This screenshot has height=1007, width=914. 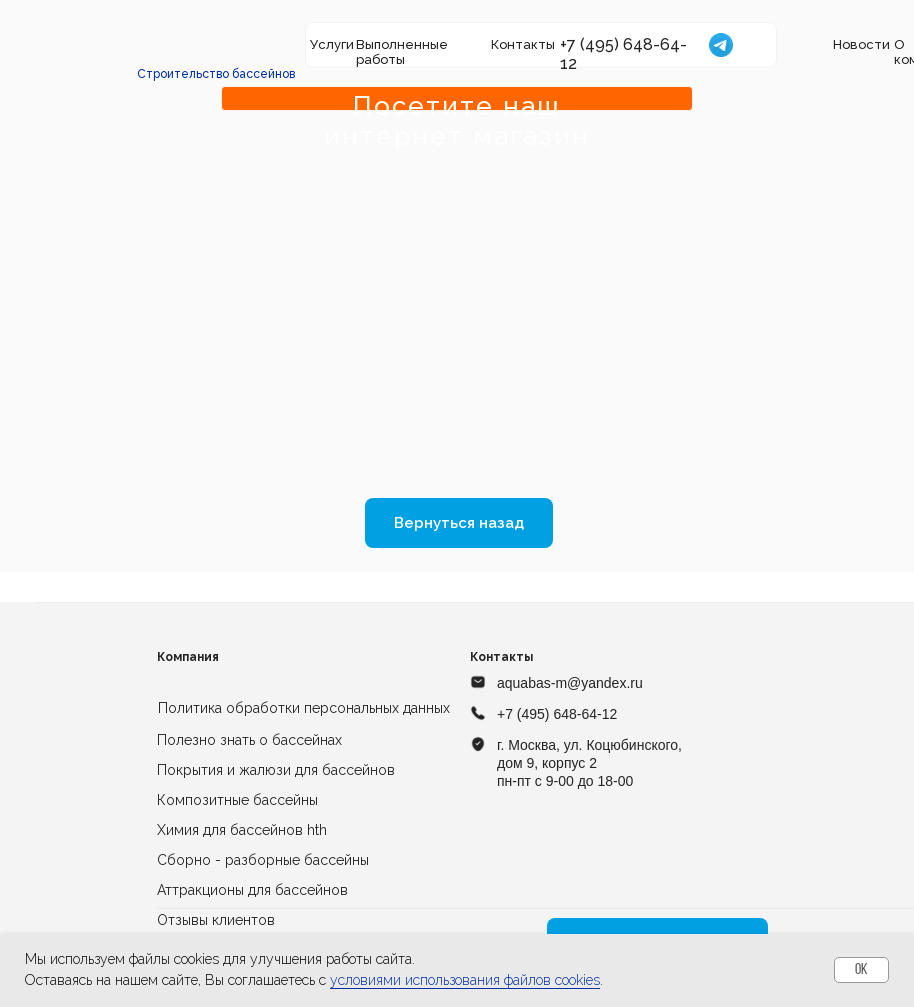 I want to click on Вернуться назад, so click(x=459, y=523).